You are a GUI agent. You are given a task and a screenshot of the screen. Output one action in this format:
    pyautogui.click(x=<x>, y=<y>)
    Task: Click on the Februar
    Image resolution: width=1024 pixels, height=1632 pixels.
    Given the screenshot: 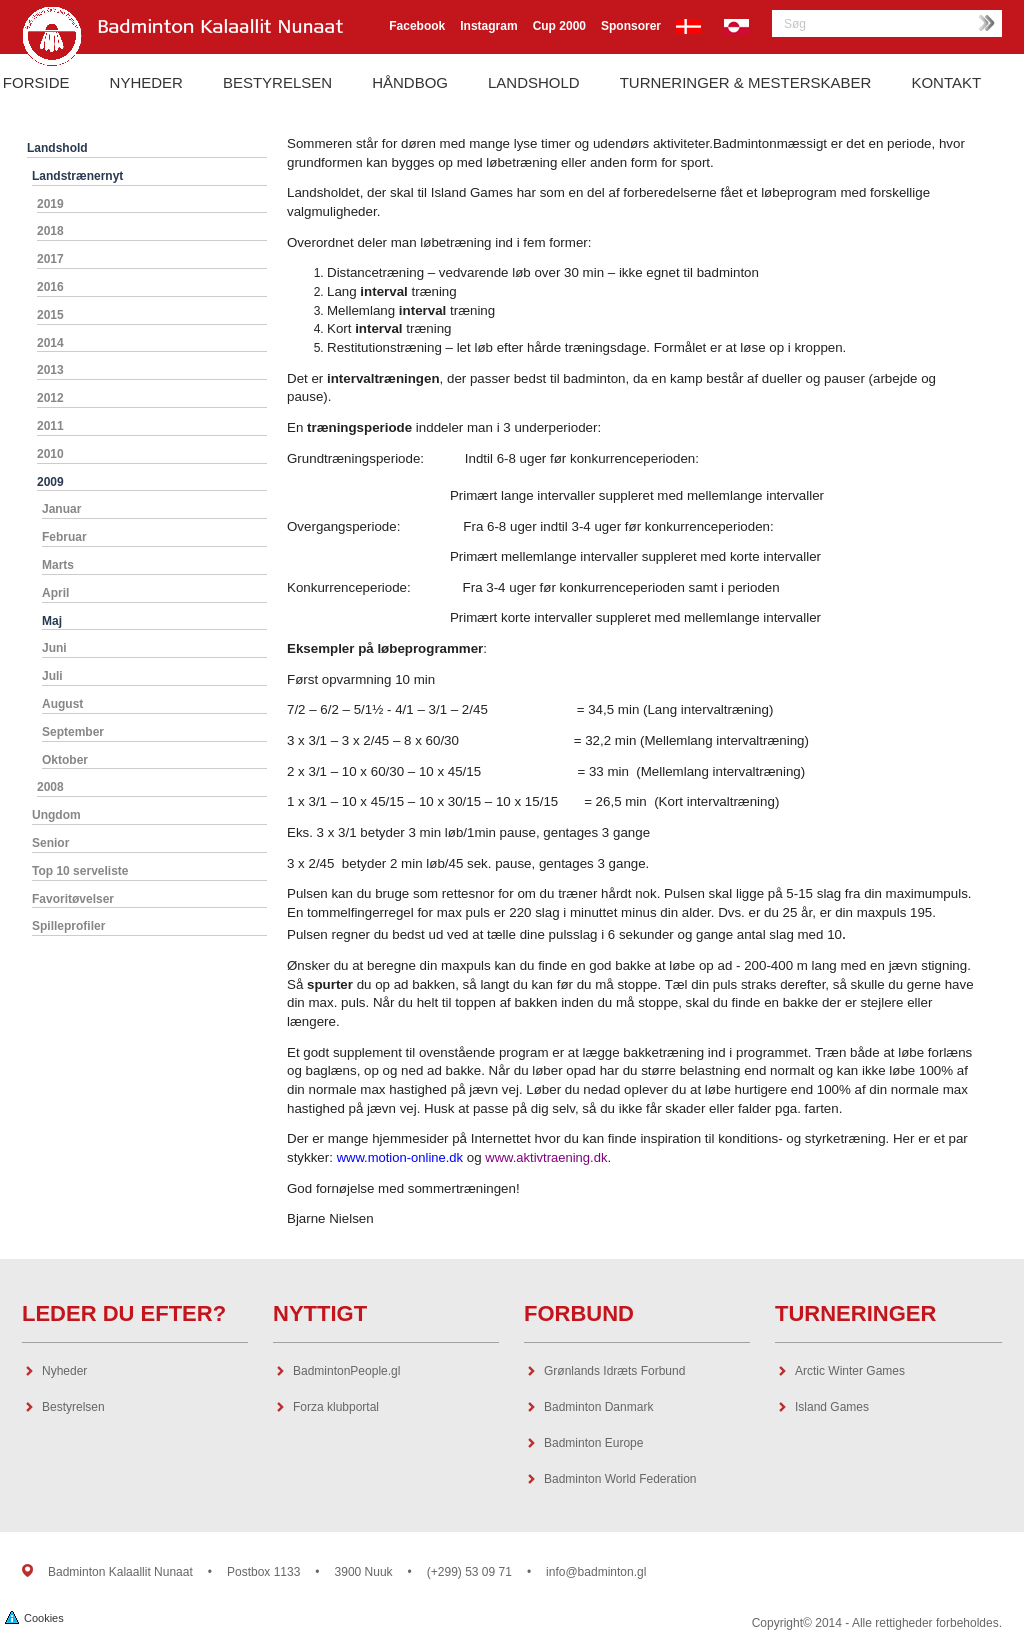 What is the action you would take?
    pyautogui.click(x=64, y=537)
    